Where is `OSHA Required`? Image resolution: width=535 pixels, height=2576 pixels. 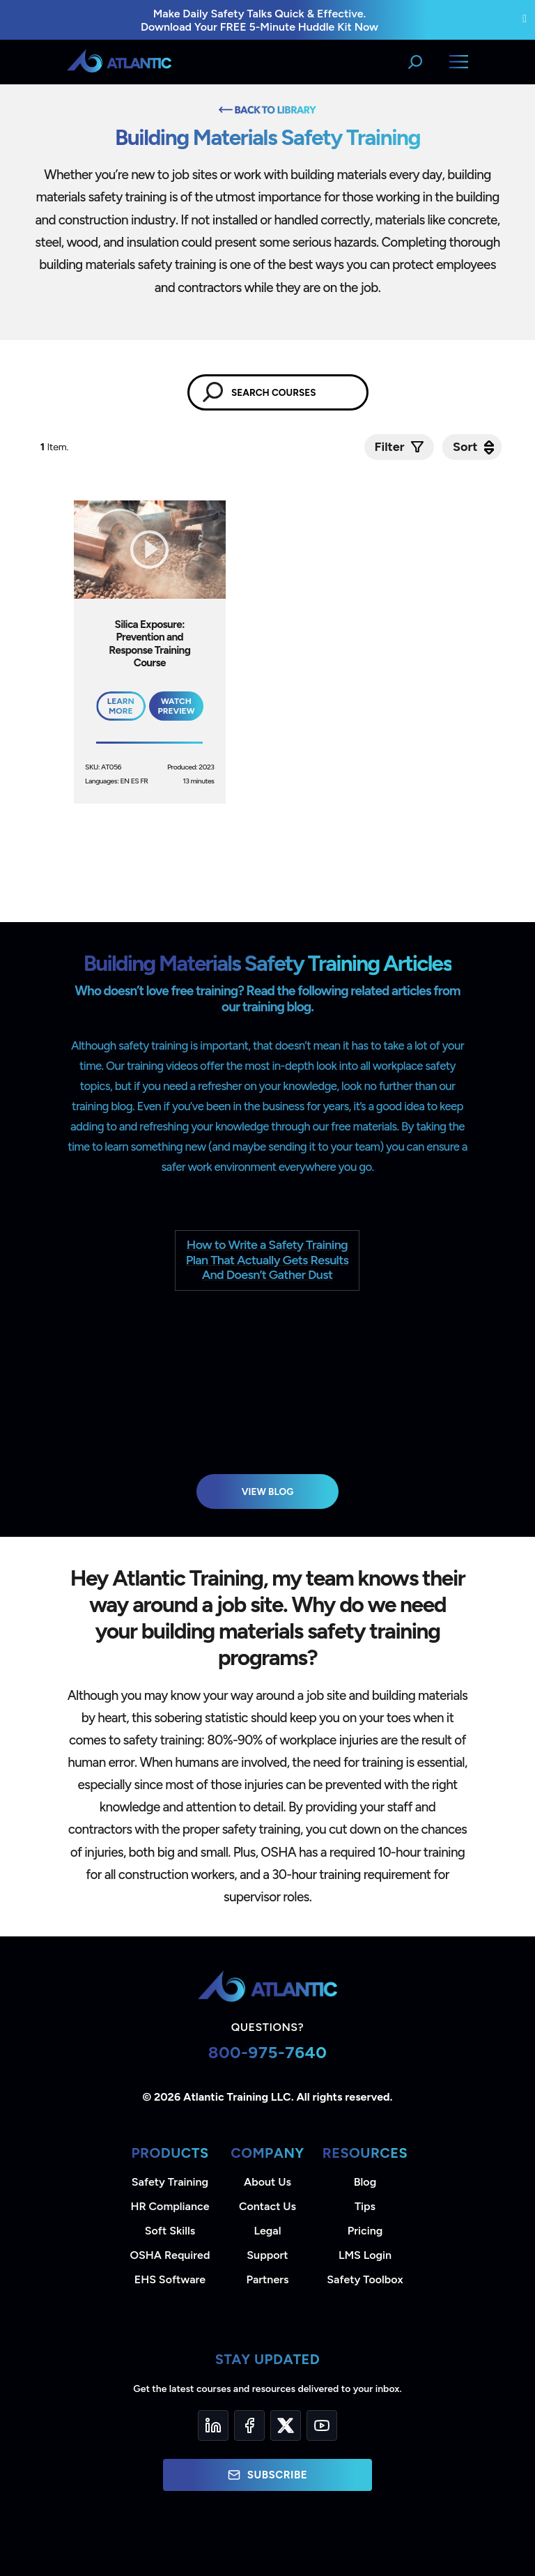
OSHA Required is located at coordinates (170, 2255).